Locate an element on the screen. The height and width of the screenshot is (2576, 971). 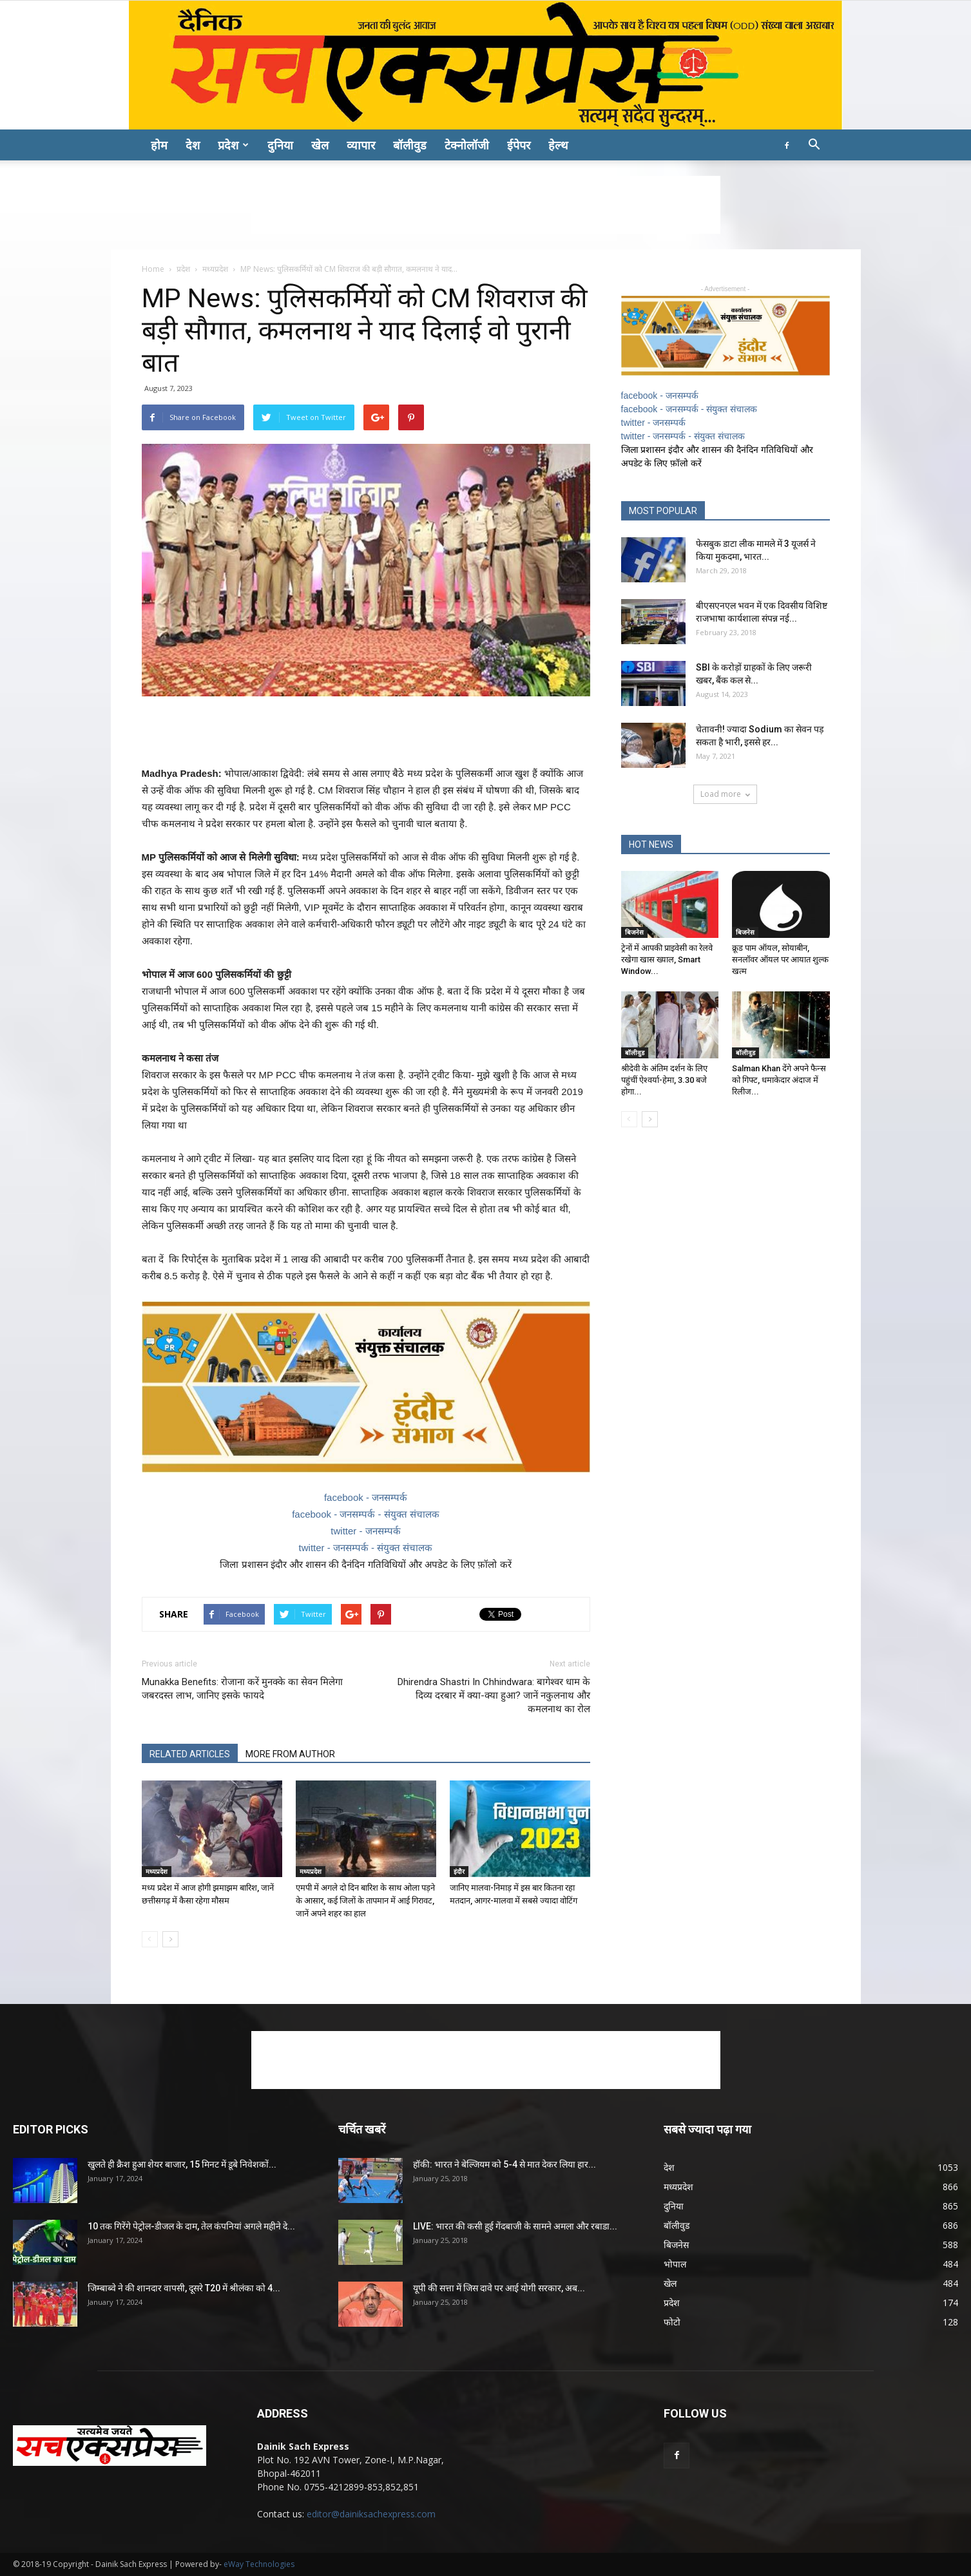
दुनिया is located at coordinates (280, 145).